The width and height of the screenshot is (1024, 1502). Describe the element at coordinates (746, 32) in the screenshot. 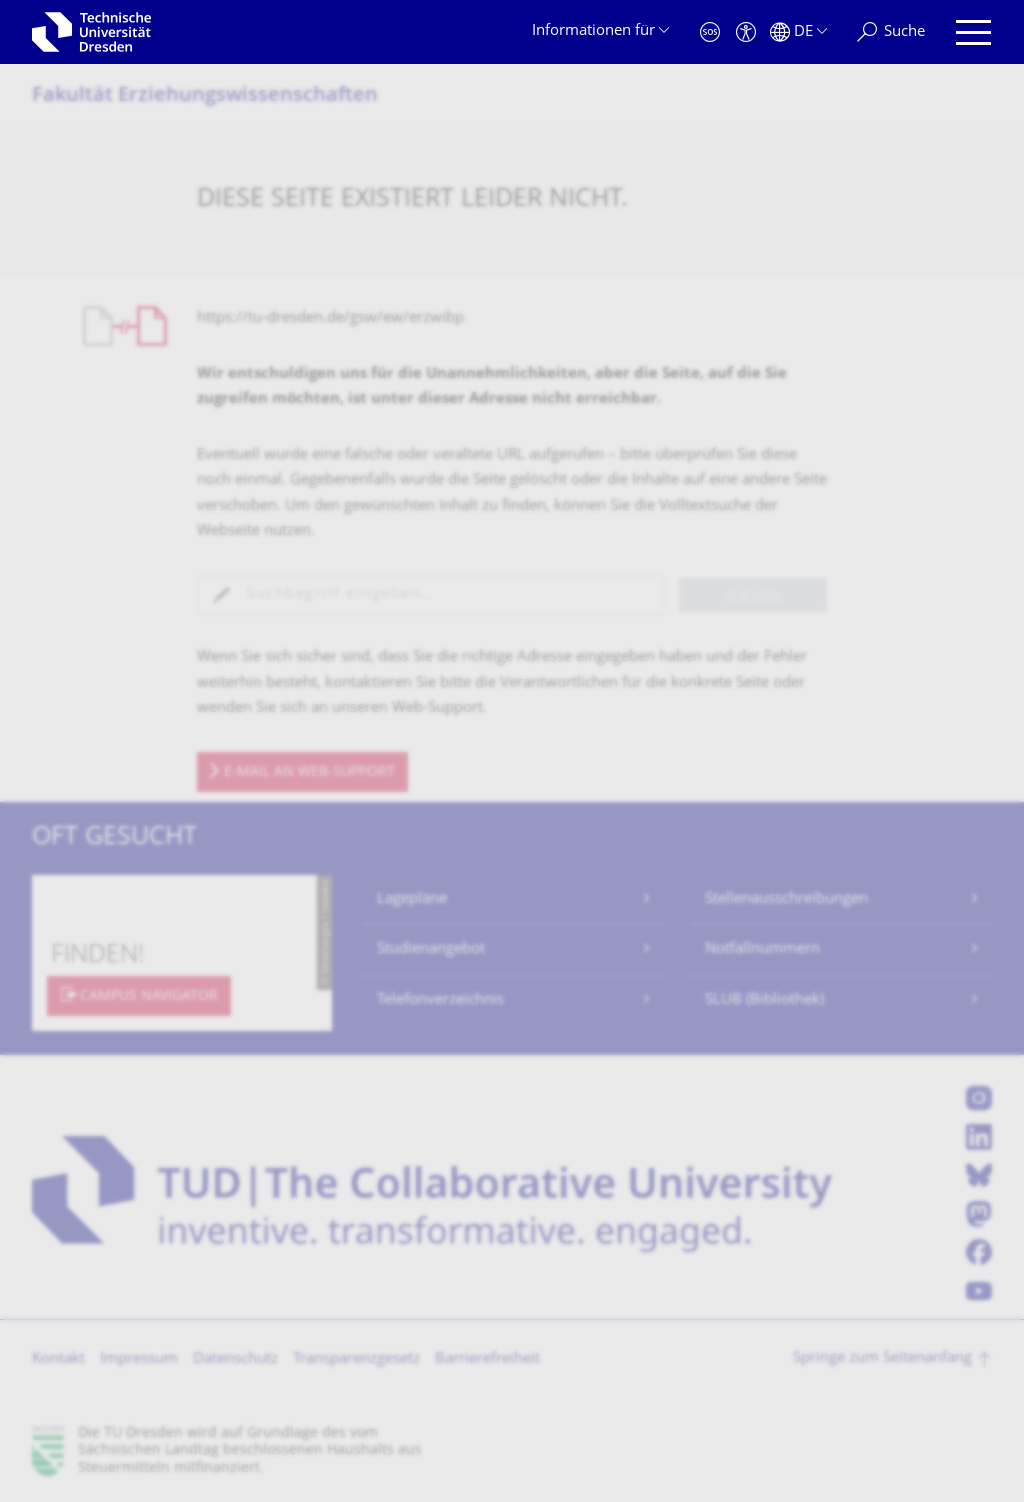

I see `[Barrierefreiheit]` at that location.